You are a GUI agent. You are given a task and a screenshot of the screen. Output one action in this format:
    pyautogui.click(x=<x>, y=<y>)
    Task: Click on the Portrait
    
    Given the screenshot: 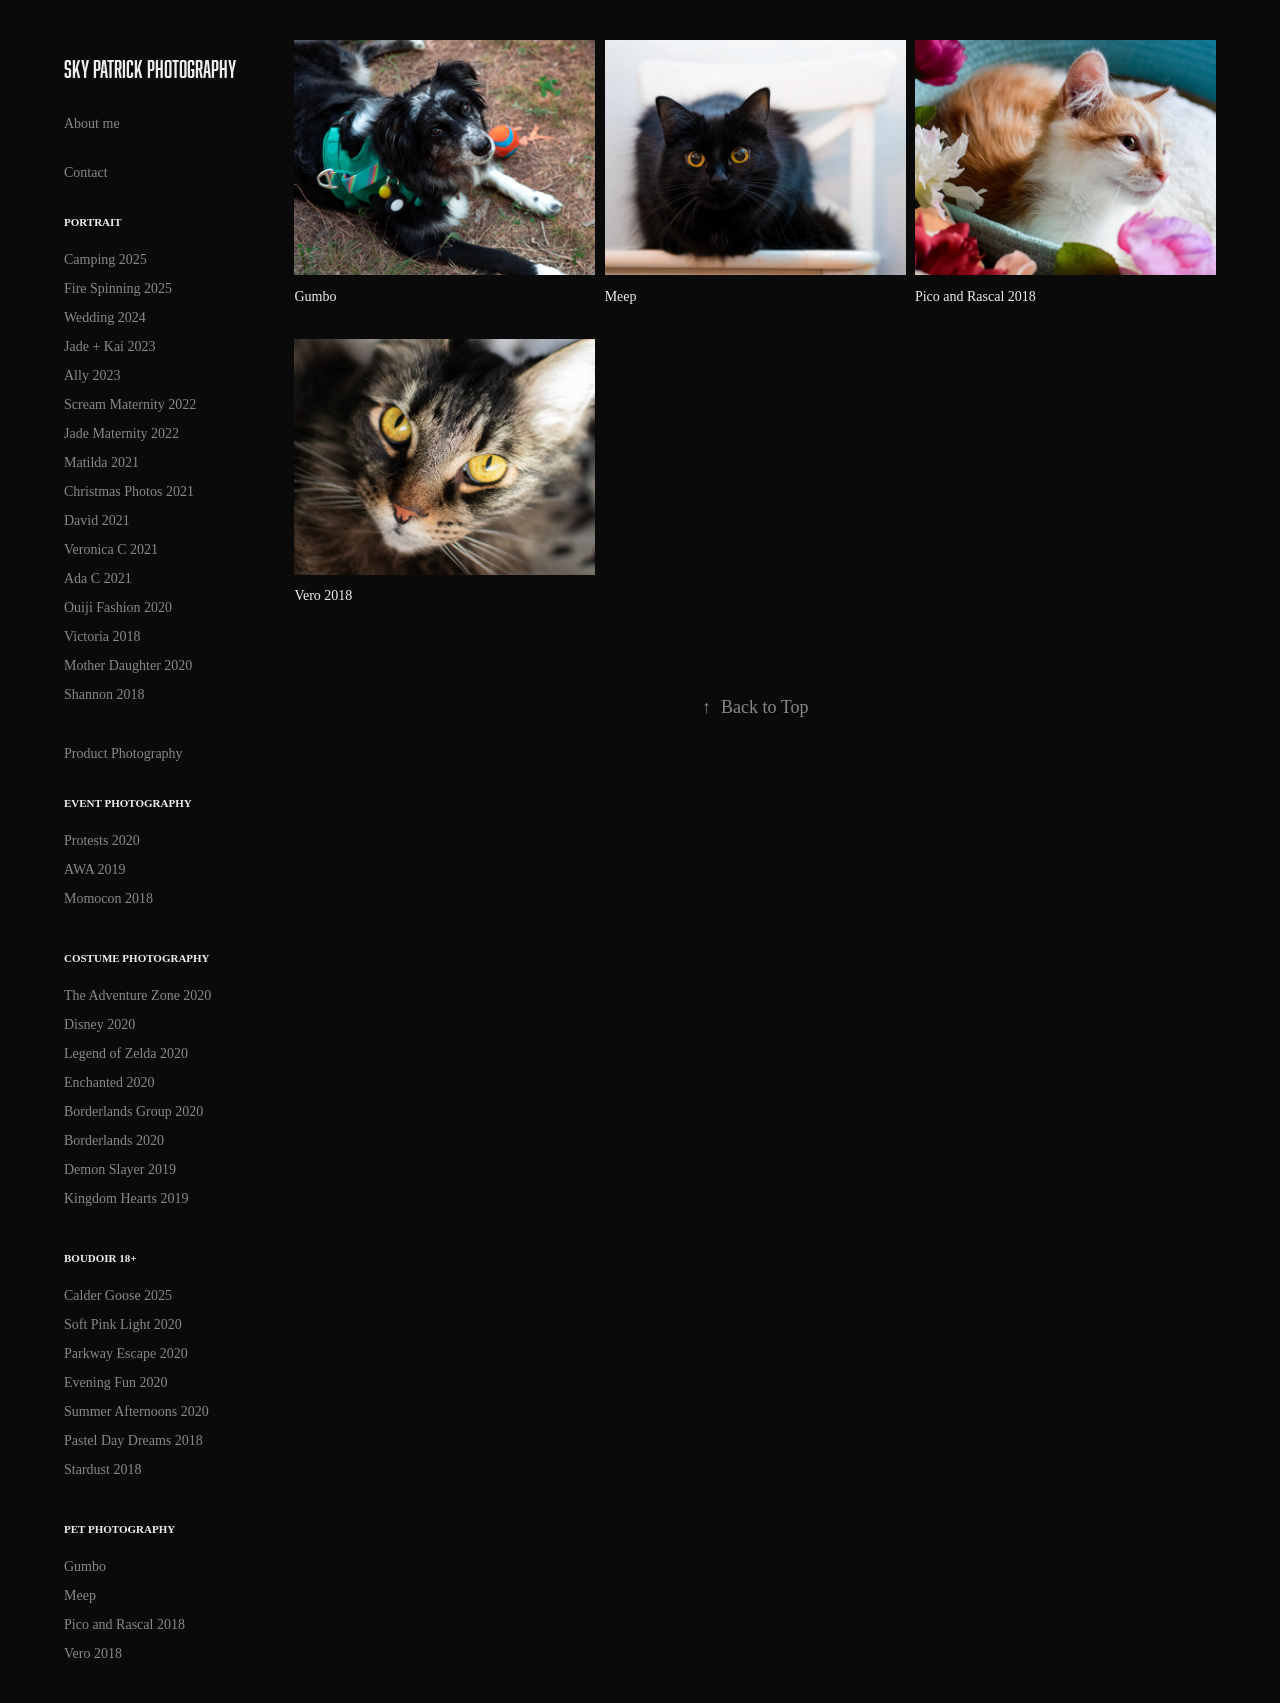 What is the action you would take?
    pyautogui.click(x=93, y=222)
    